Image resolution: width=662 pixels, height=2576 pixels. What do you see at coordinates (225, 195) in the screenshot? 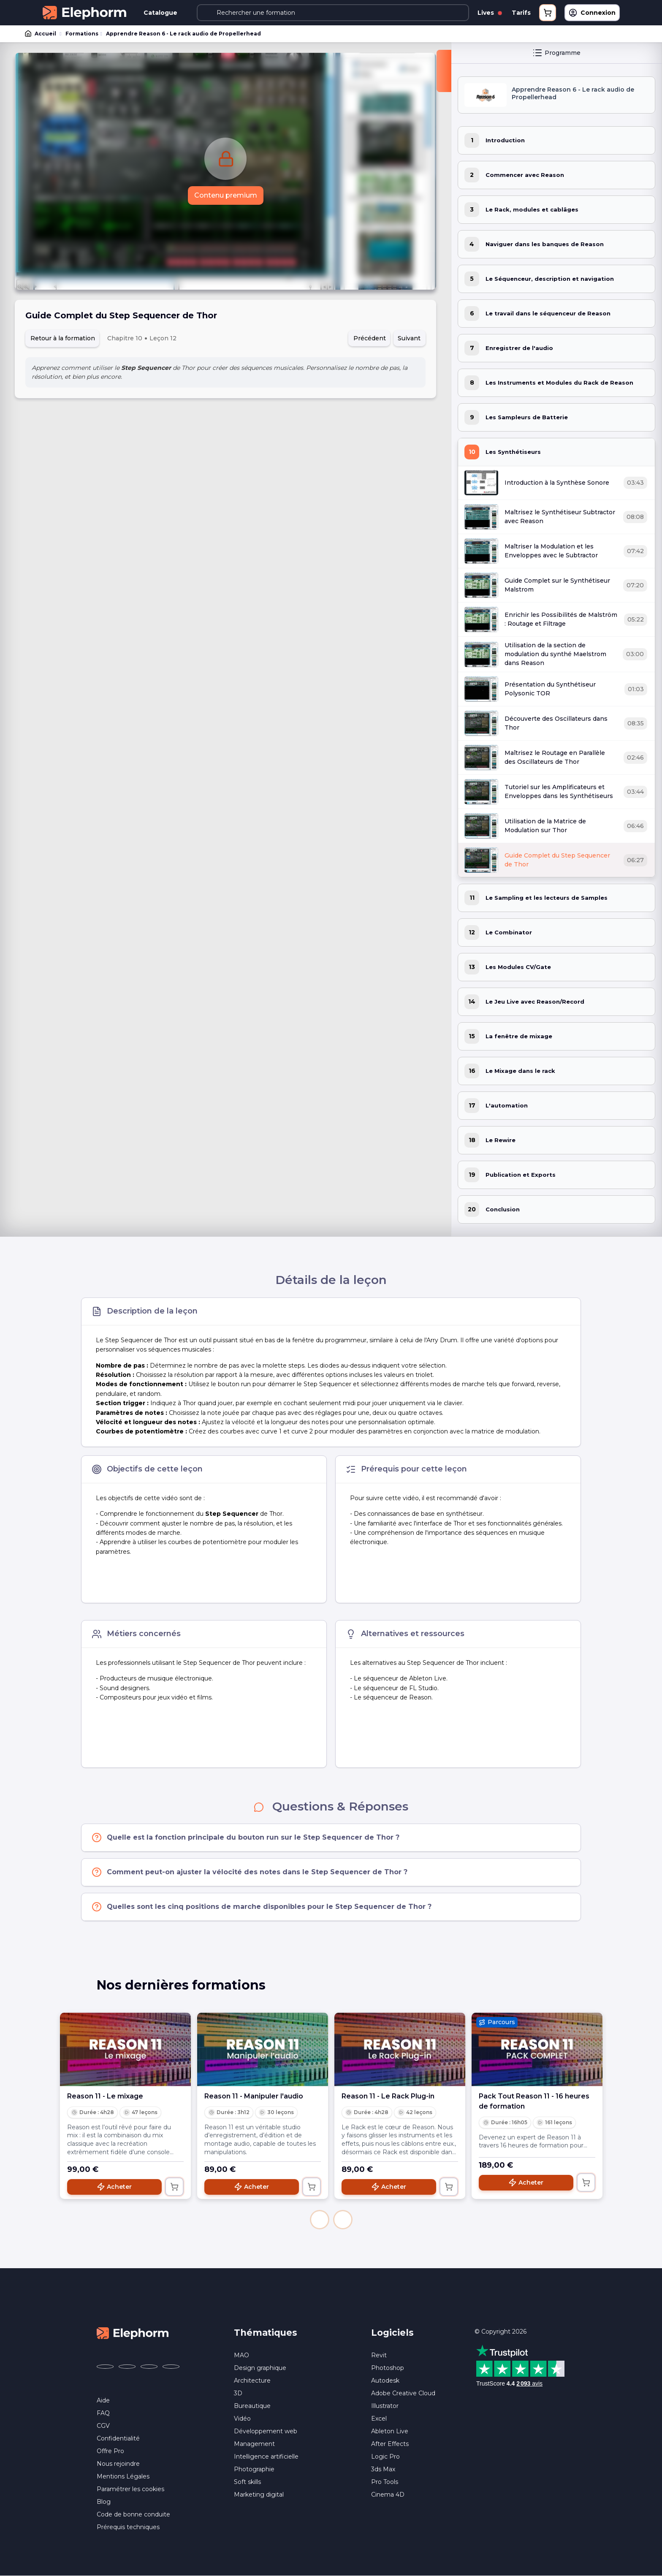
I see `Contenu premium` at bounding box center [225, 195].